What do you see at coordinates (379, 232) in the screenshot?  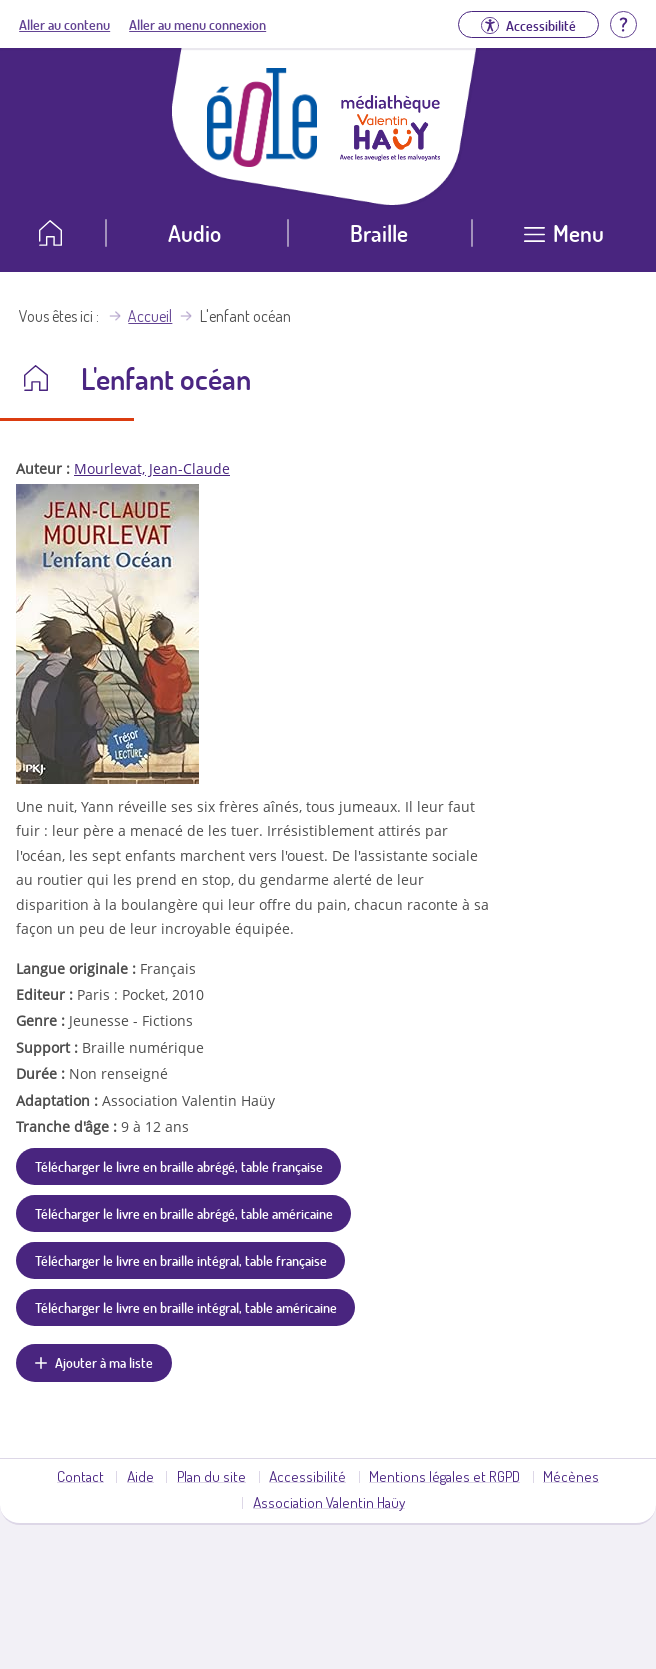 I see `Braille` at bounding box center [379, 232].